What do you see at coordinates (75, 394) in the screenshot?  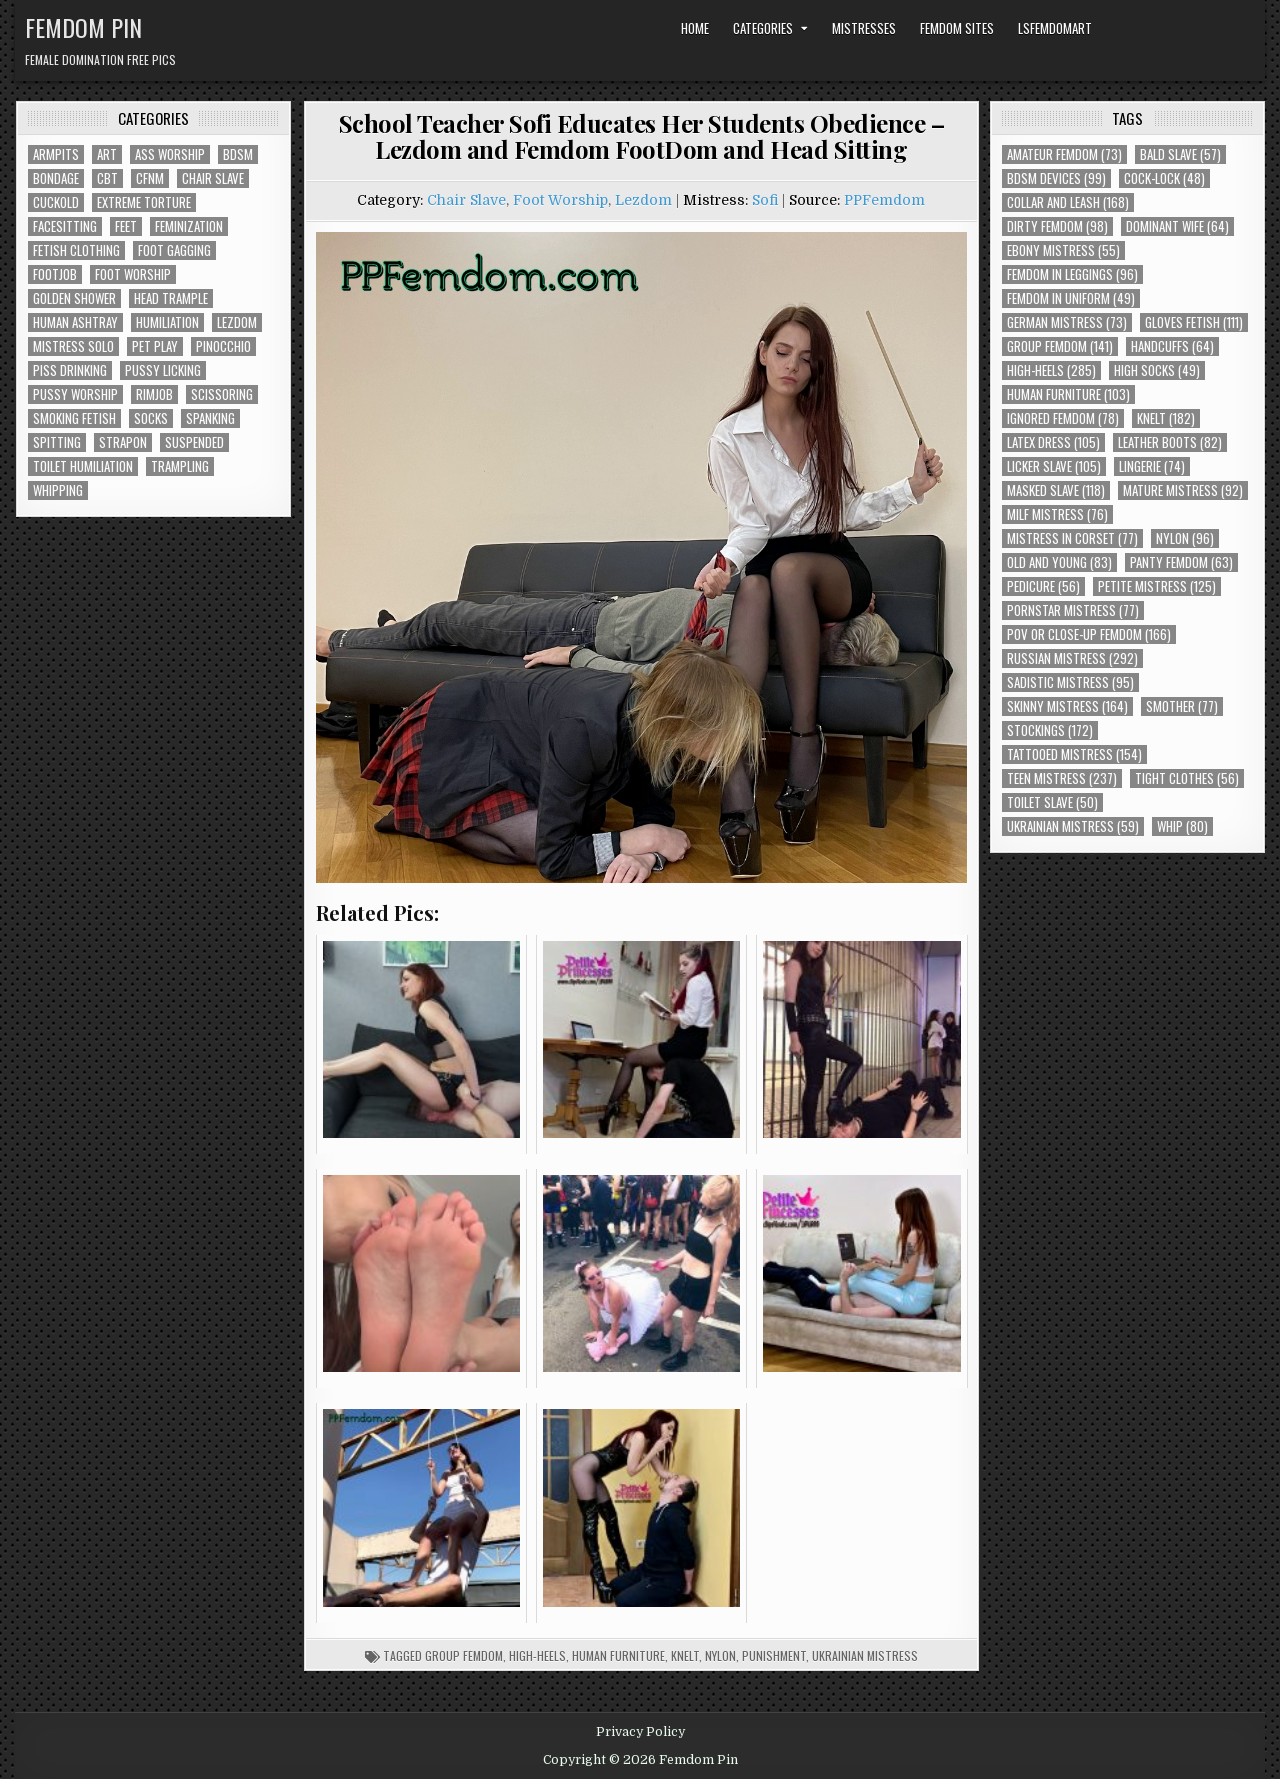 I see `Pussy Worship [Pussy Worship (50 items)]` at bounding box center [75, 394].